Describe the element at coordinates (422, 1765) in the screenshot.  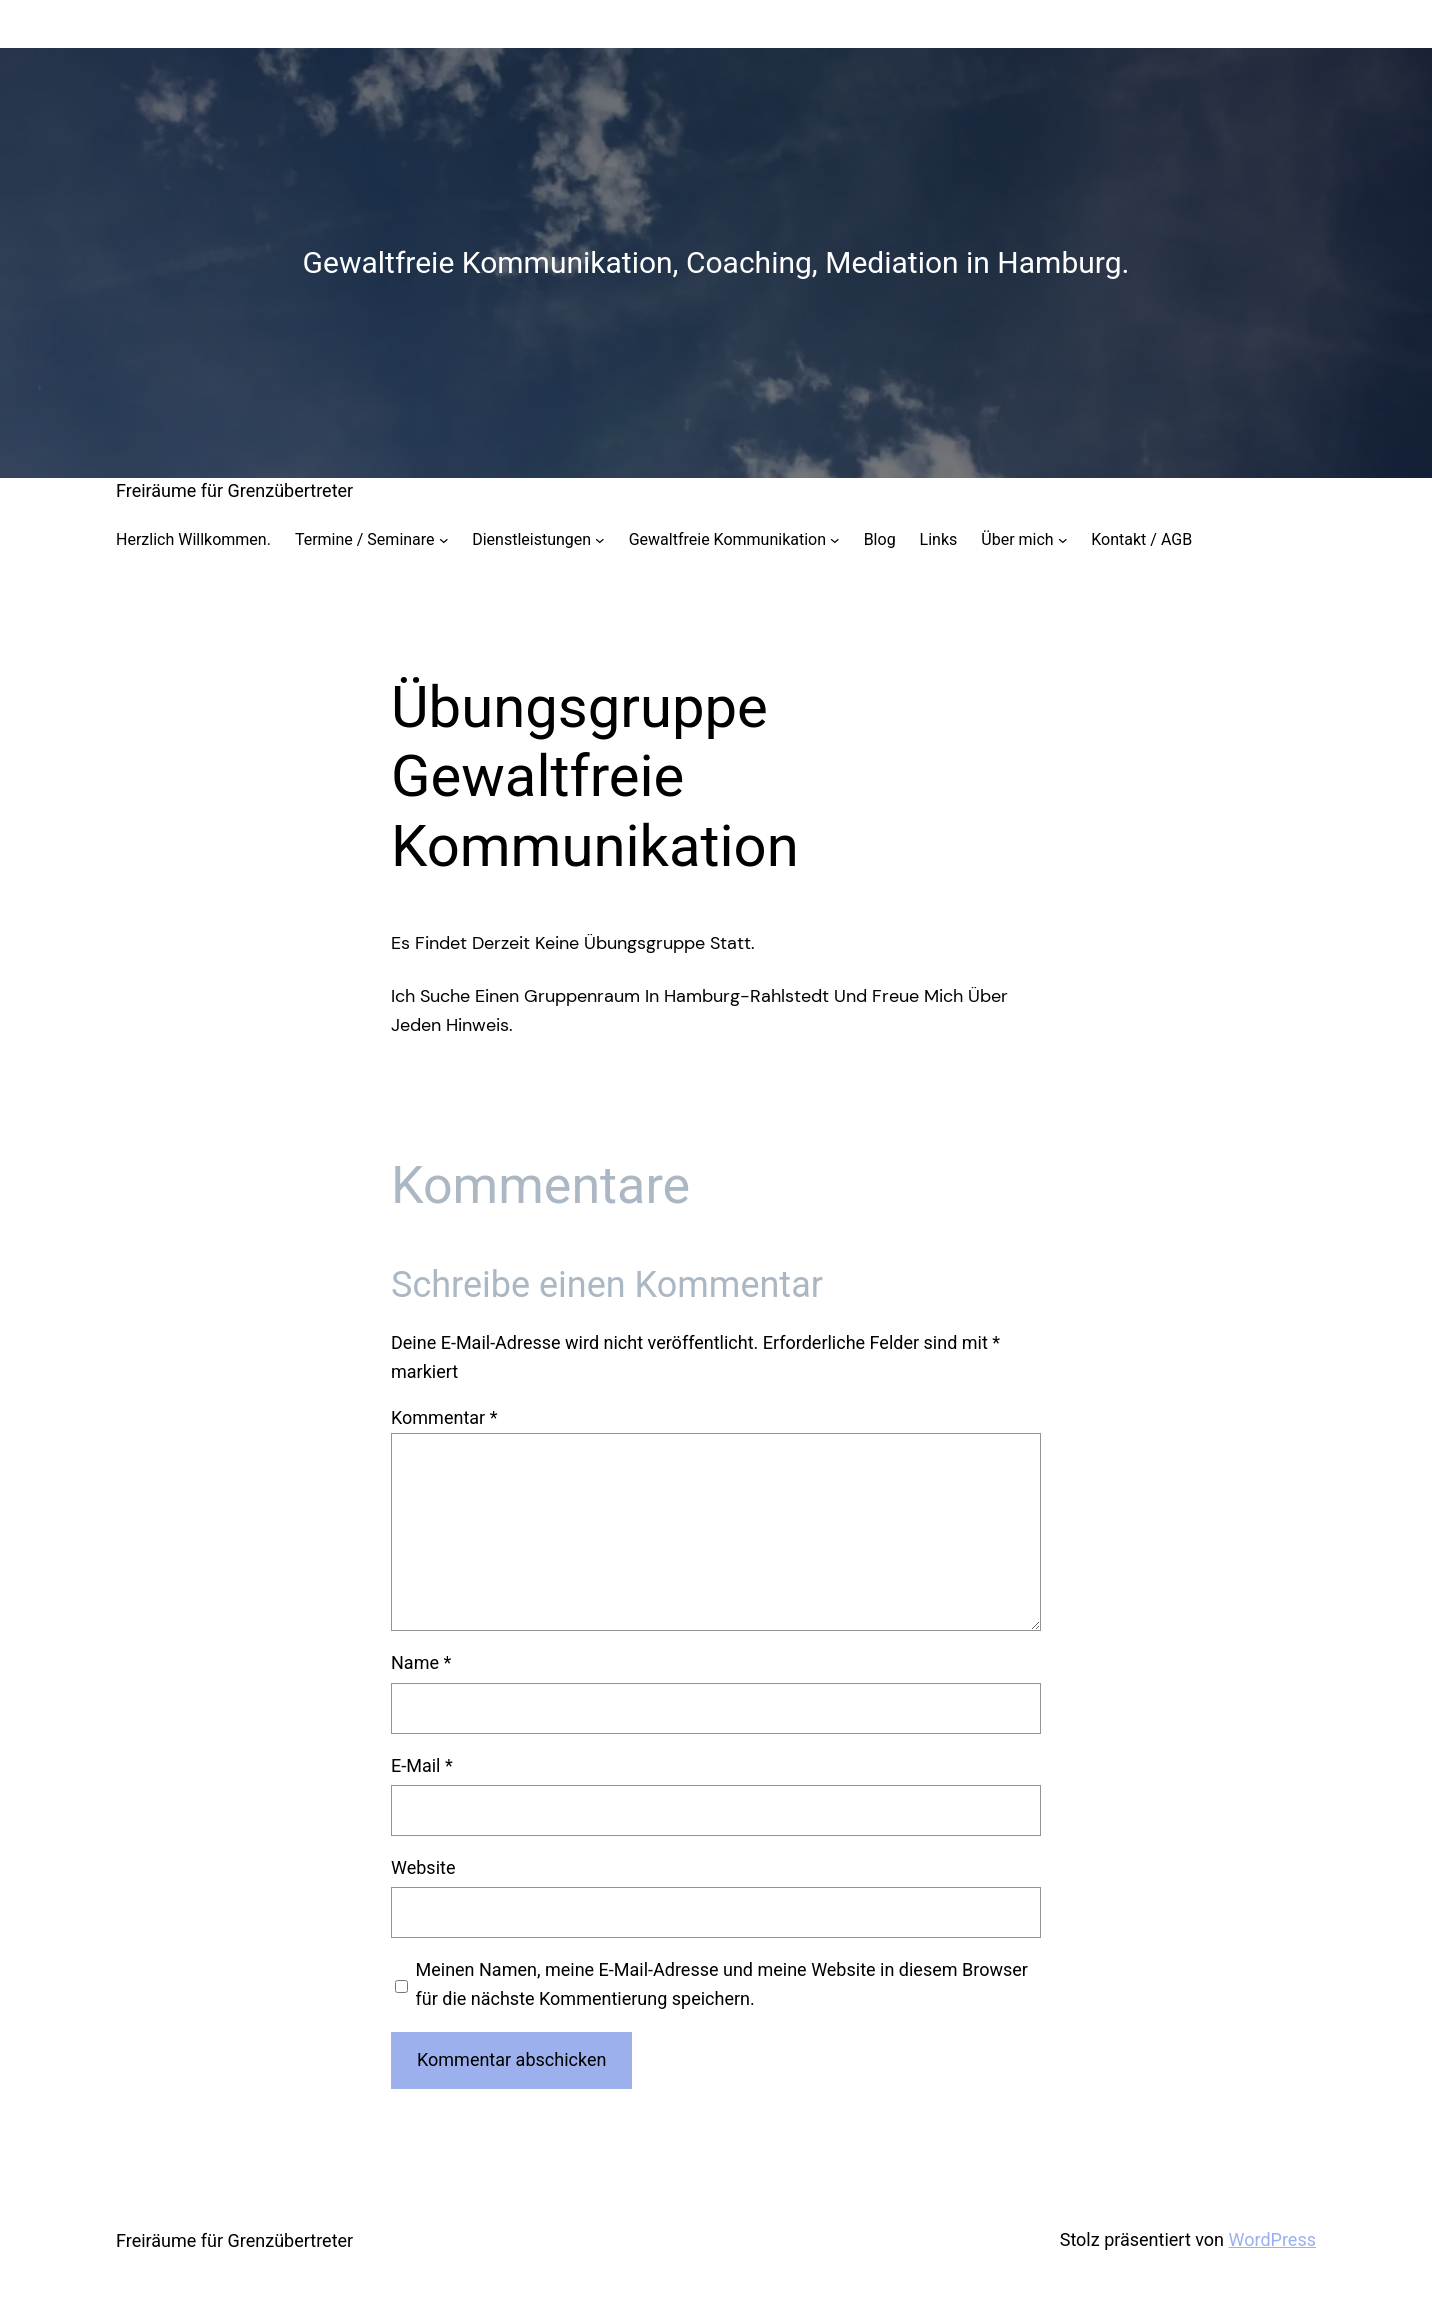
I see `E-Mail` at that location.